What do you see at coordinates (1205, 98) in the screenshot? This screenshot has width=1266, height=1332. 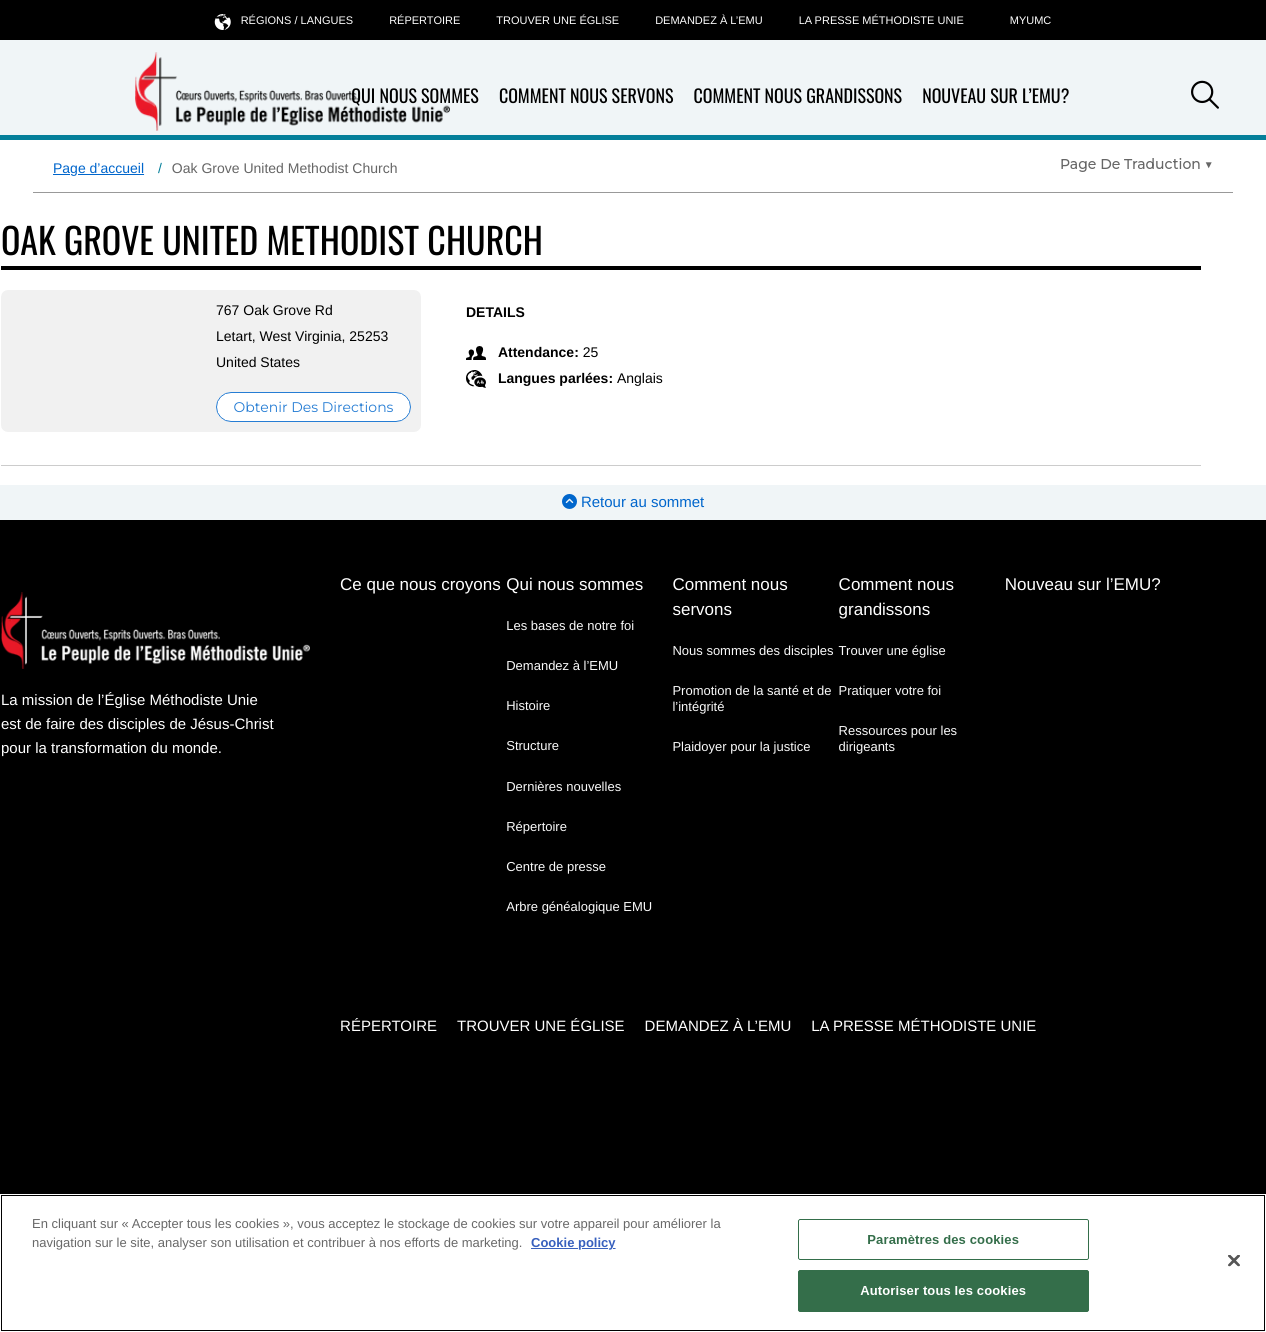 I see `[button]` at bounding box center [1205, 98].